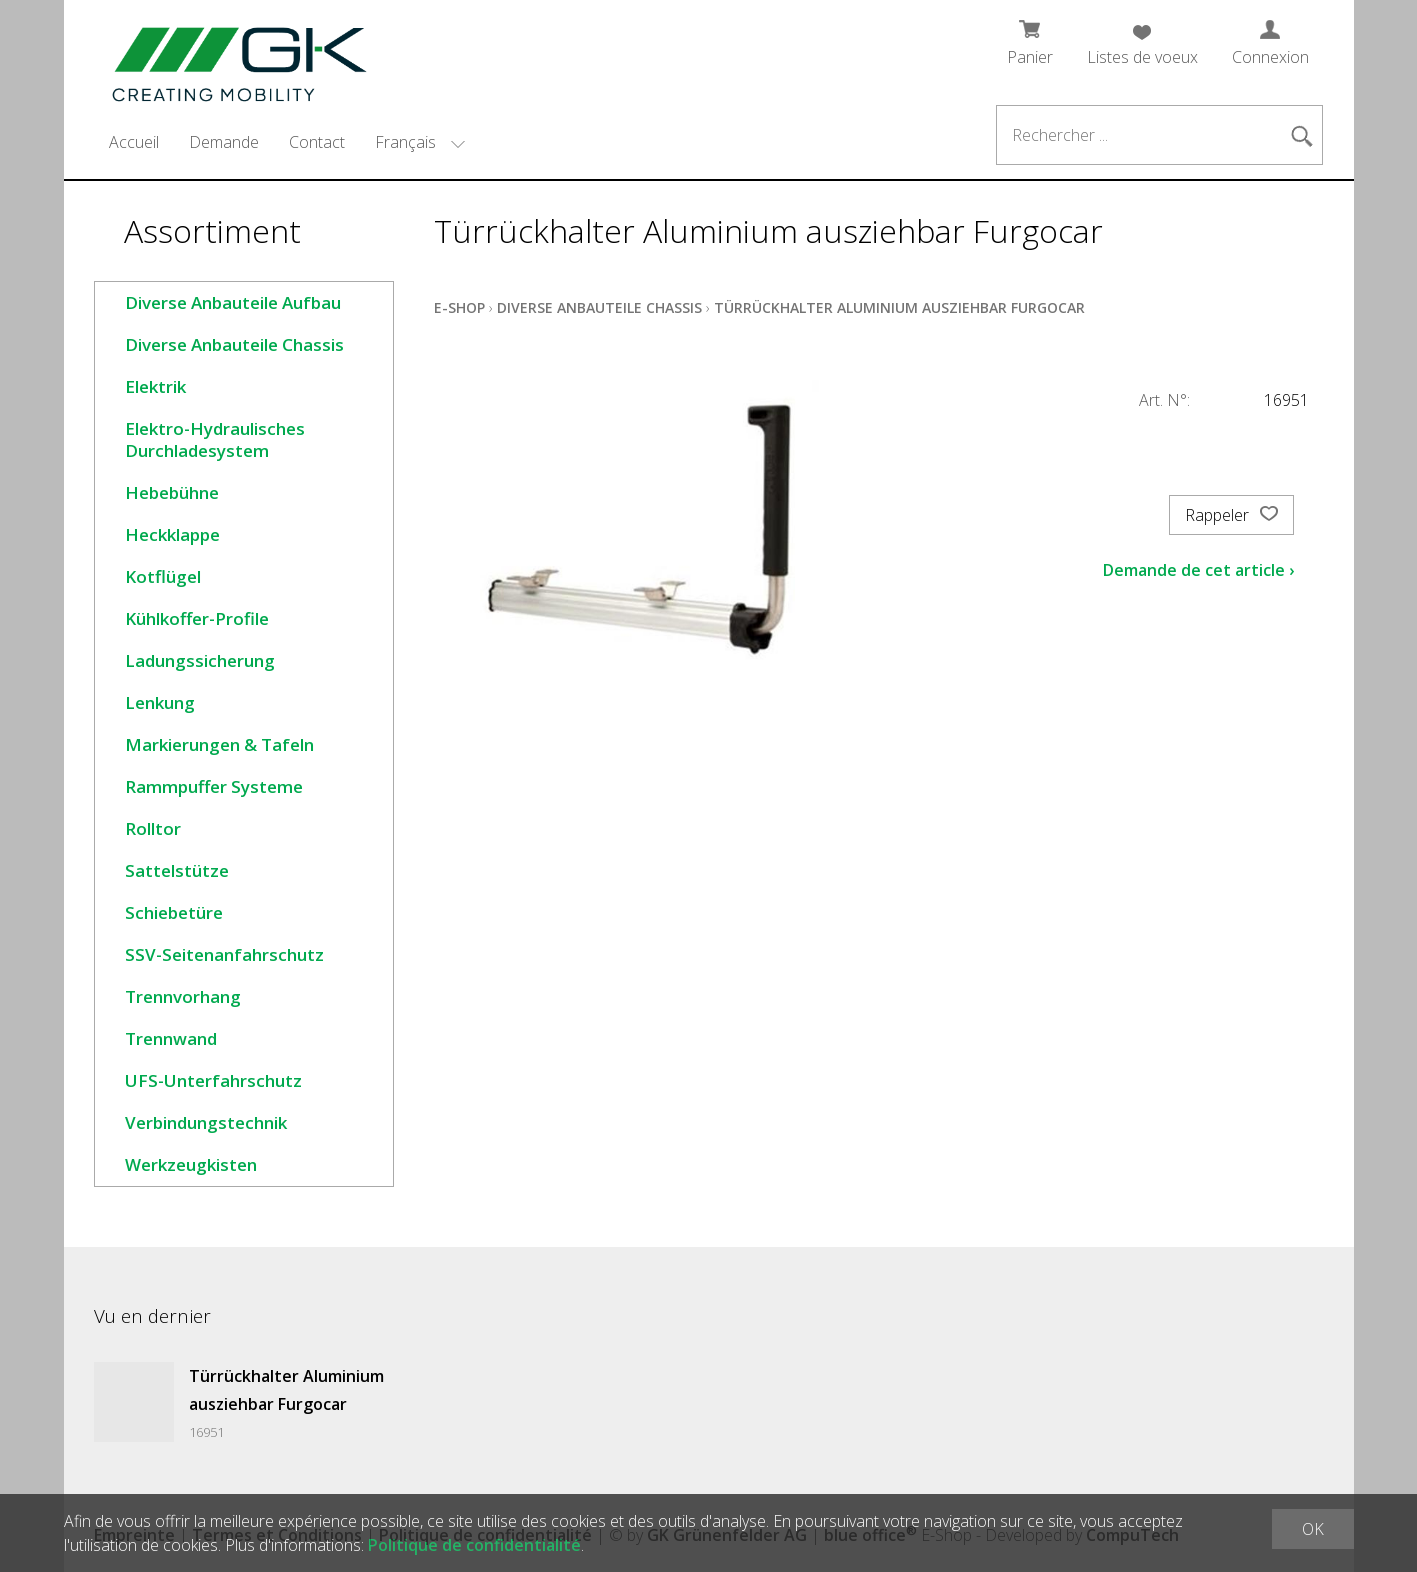 This screenshot has height=1572, width=1417. What do you see at coordinates (163, 576) in the screenshot?
I see `Kotflügel` at bounding box center [163, 576].